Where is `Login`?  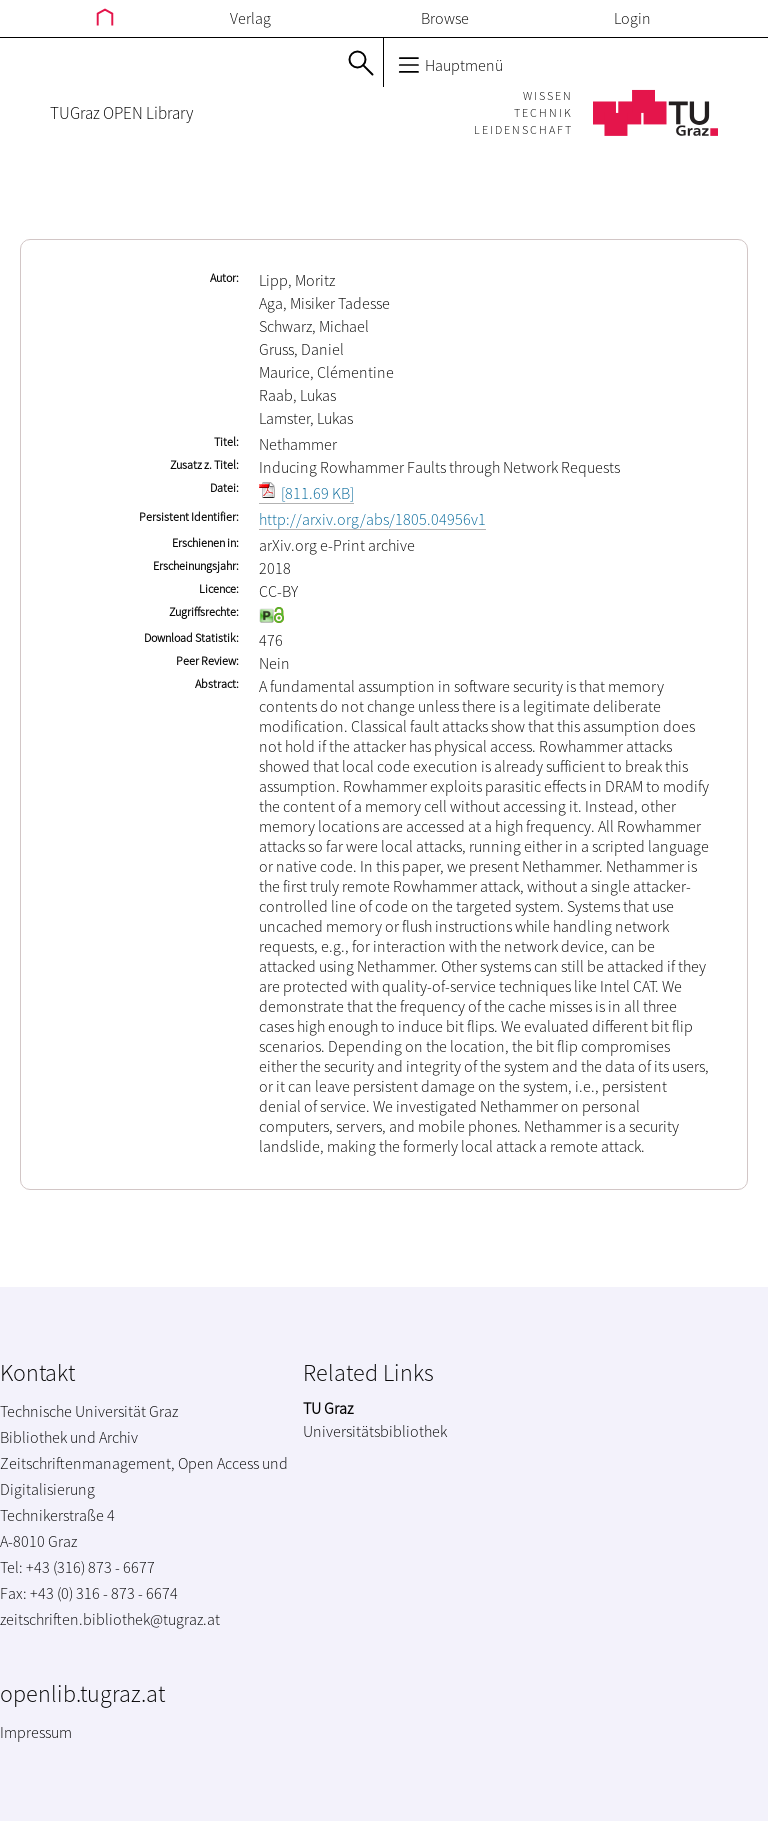
Login is located at coordinates (632, 18).